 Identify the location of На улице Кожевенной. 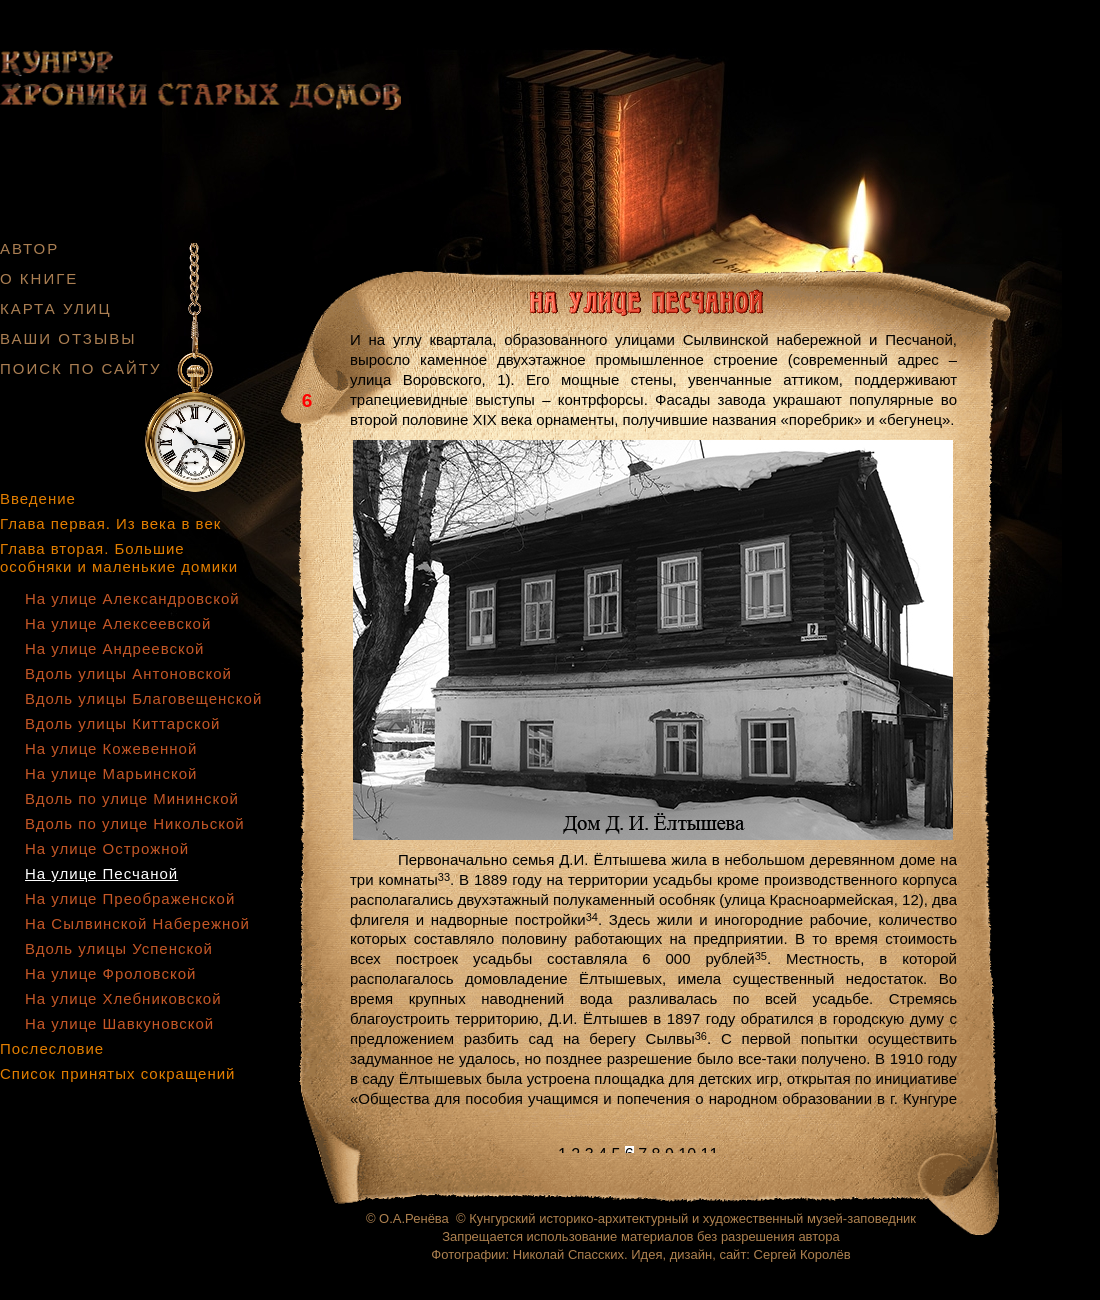
(111, 748).